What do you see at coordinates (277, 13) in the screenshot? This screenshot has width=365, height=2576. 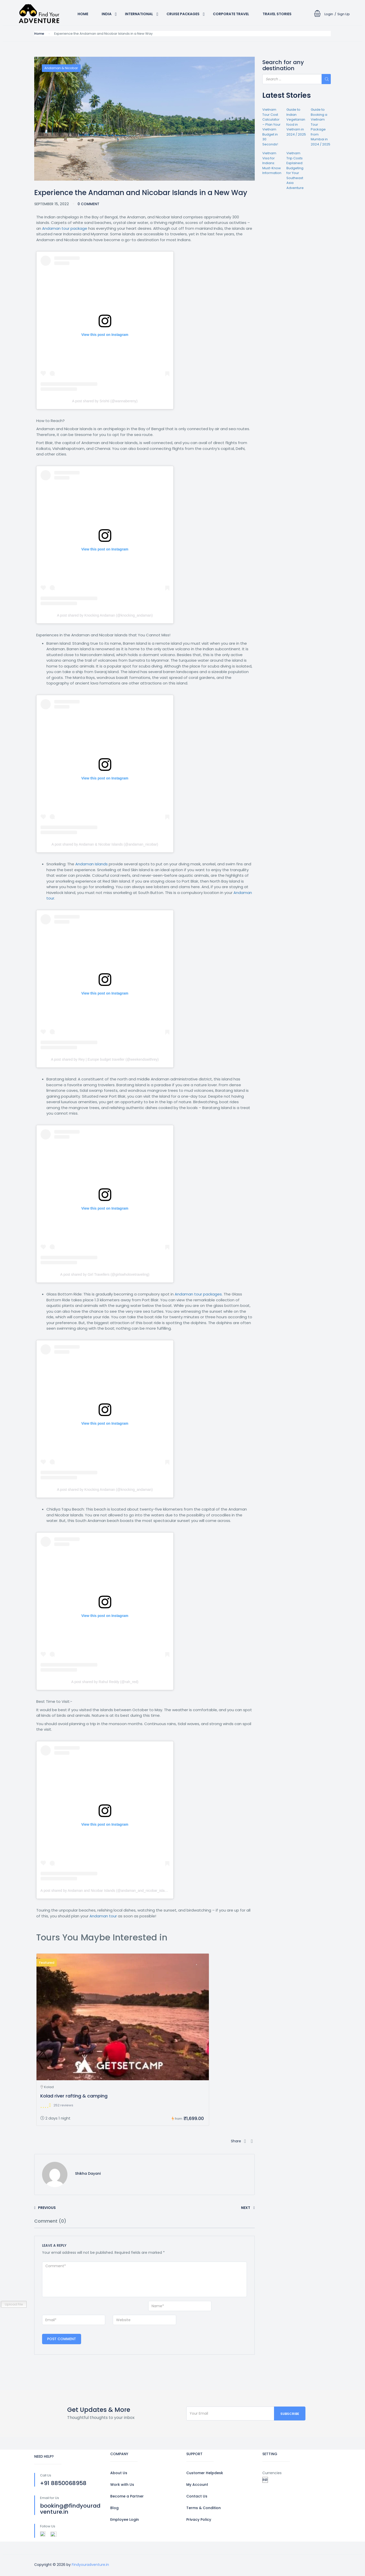 I see `Travel Stories` at bounding box center [277, 13].